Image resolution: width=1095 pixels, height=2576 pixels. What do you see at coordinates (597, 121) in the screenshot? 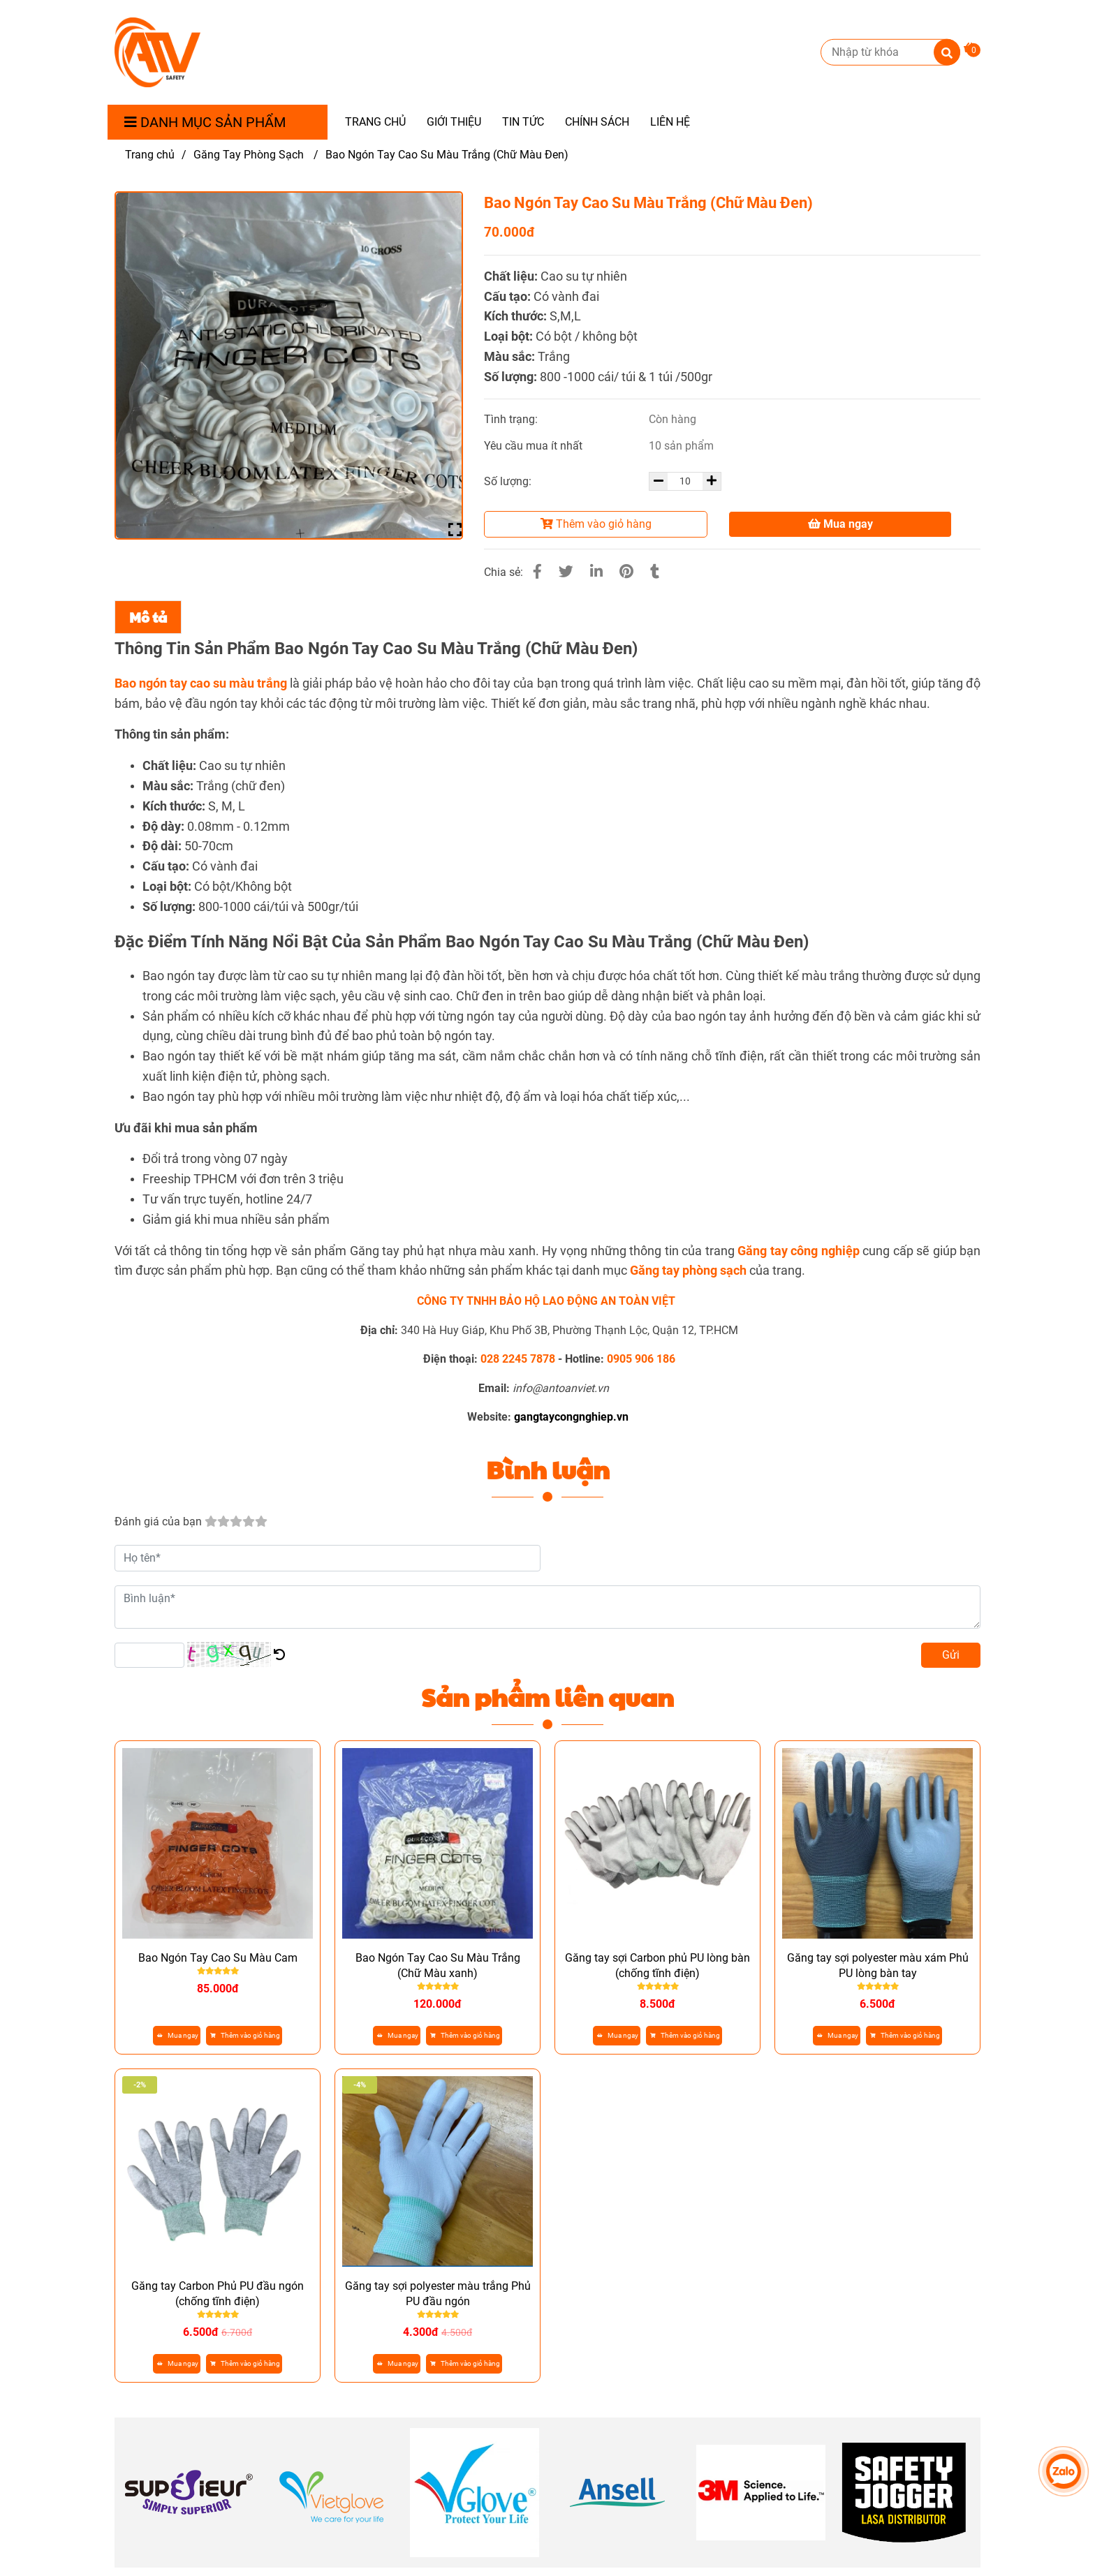
I see `CHÍNH SÁCH` at bounding box center [597, 121].